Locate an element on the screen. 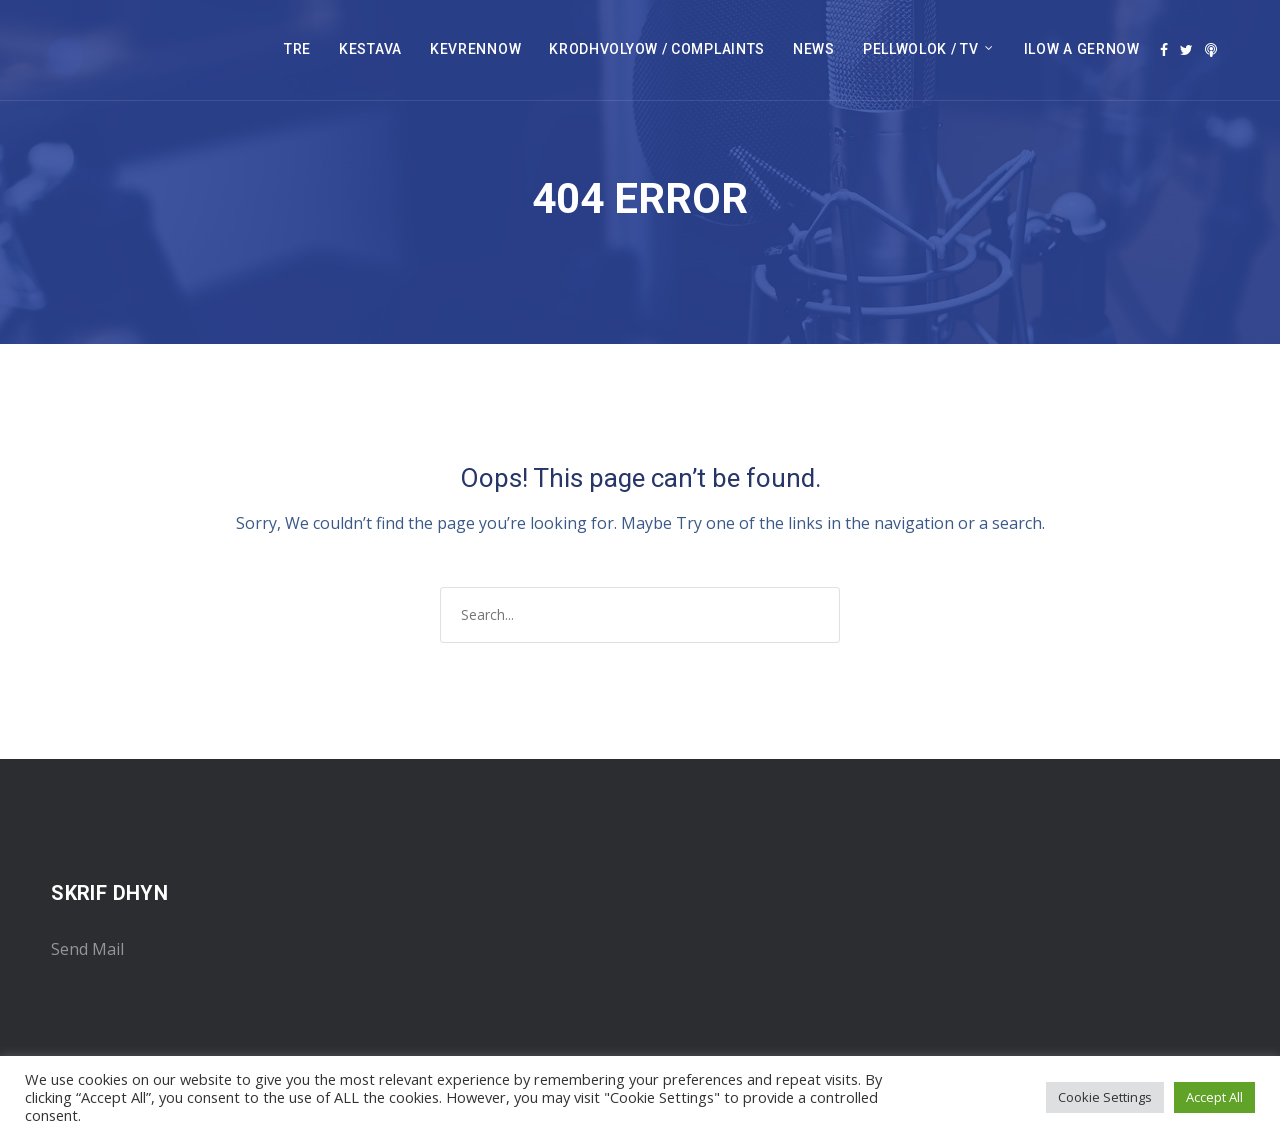 The width and height of the screenshot is (1280, 1138). NEWS is located at coordinates (814, 49).